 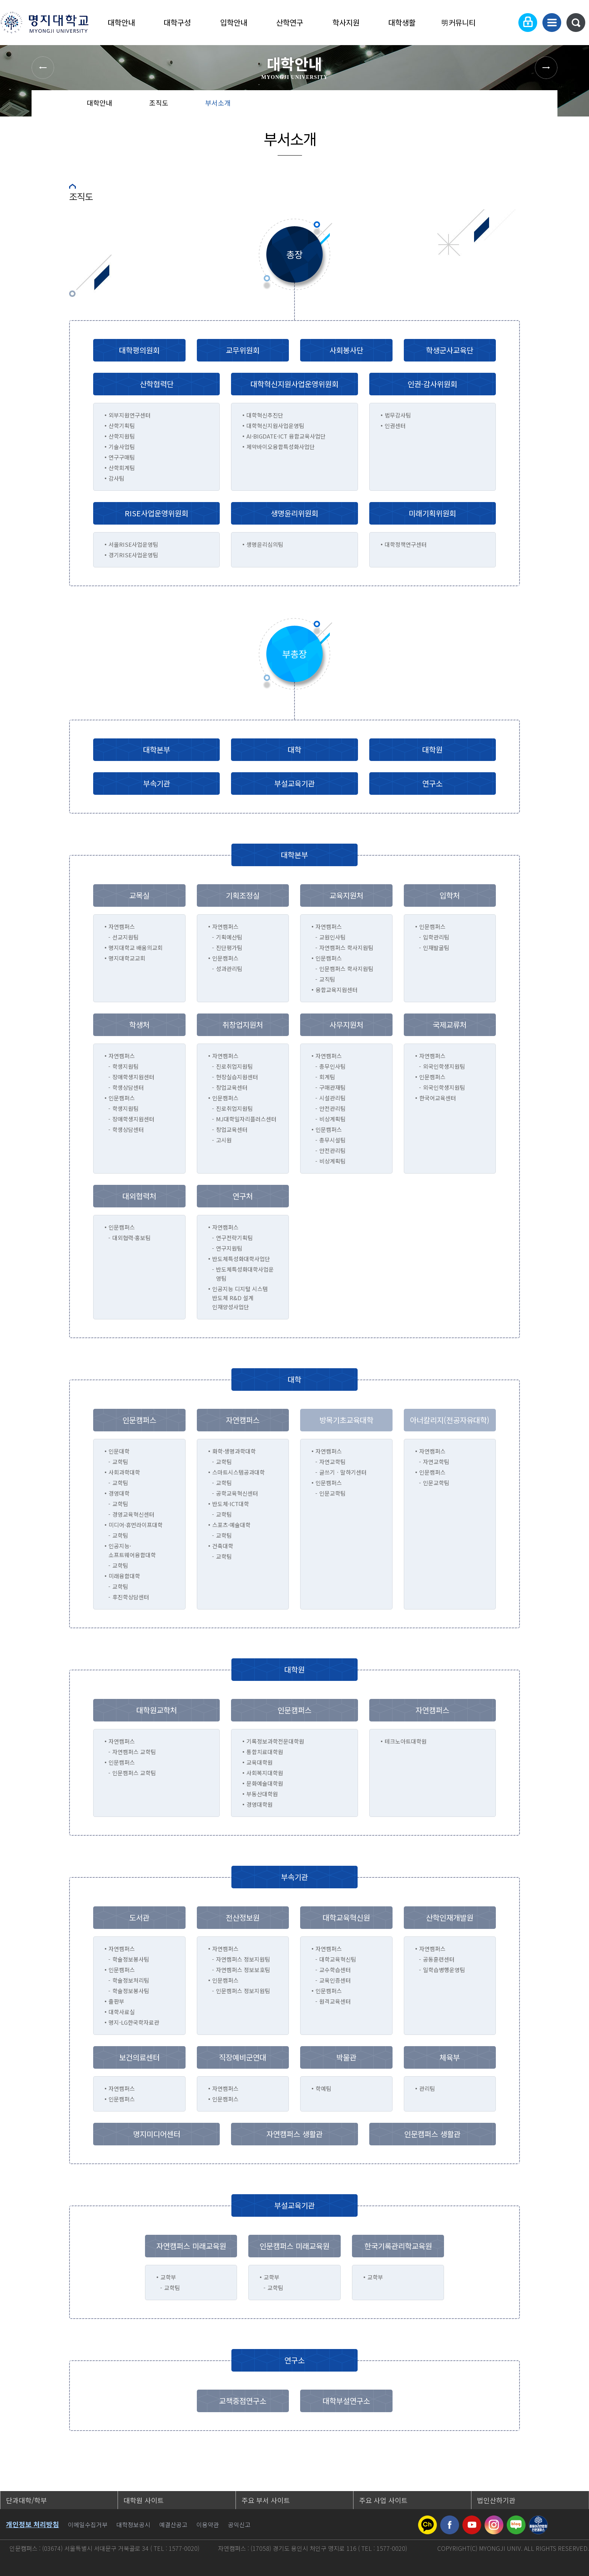 I want to click on 대학정책연구센터, so click(x=406, y=544).